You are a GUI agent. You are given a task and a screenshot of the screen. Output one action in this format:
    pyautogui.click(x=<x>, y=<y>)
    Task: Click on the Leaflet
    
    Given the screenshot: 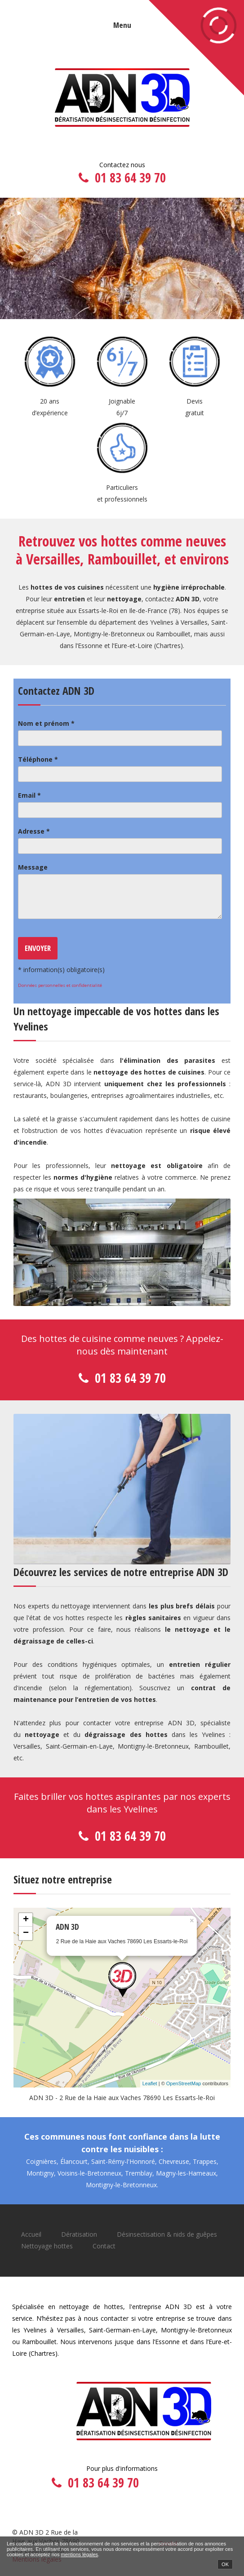 What is the action you would take?
    pyautogui.click(x=149, y=2083)
    